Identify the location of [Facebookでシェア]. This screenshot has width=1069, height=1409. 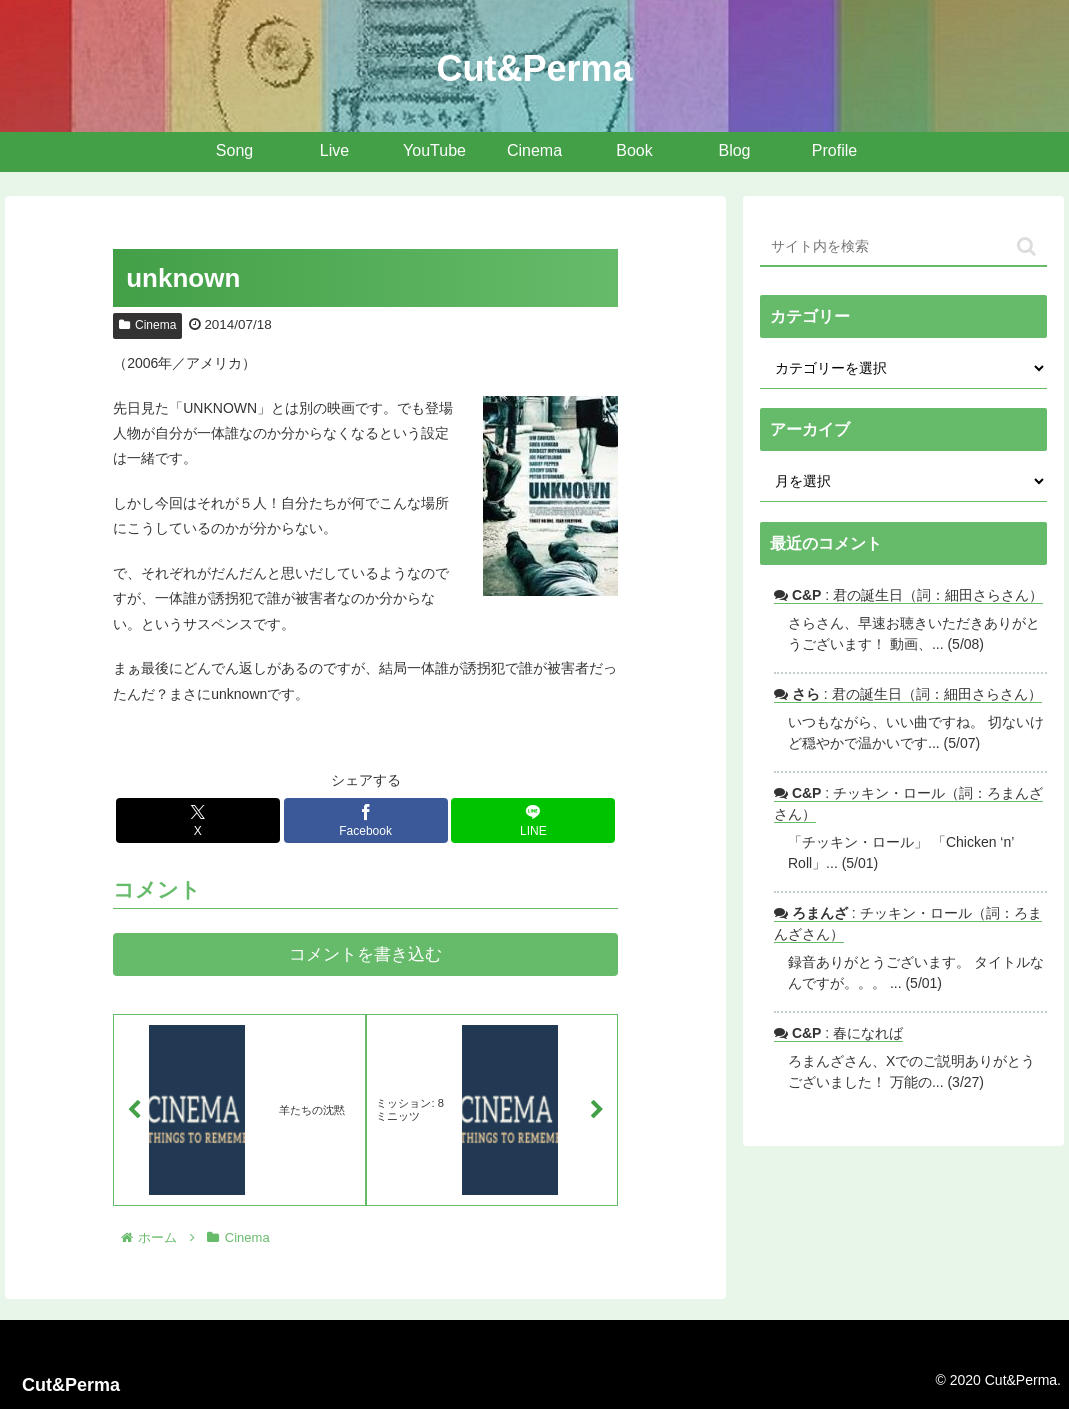
(366, 820).